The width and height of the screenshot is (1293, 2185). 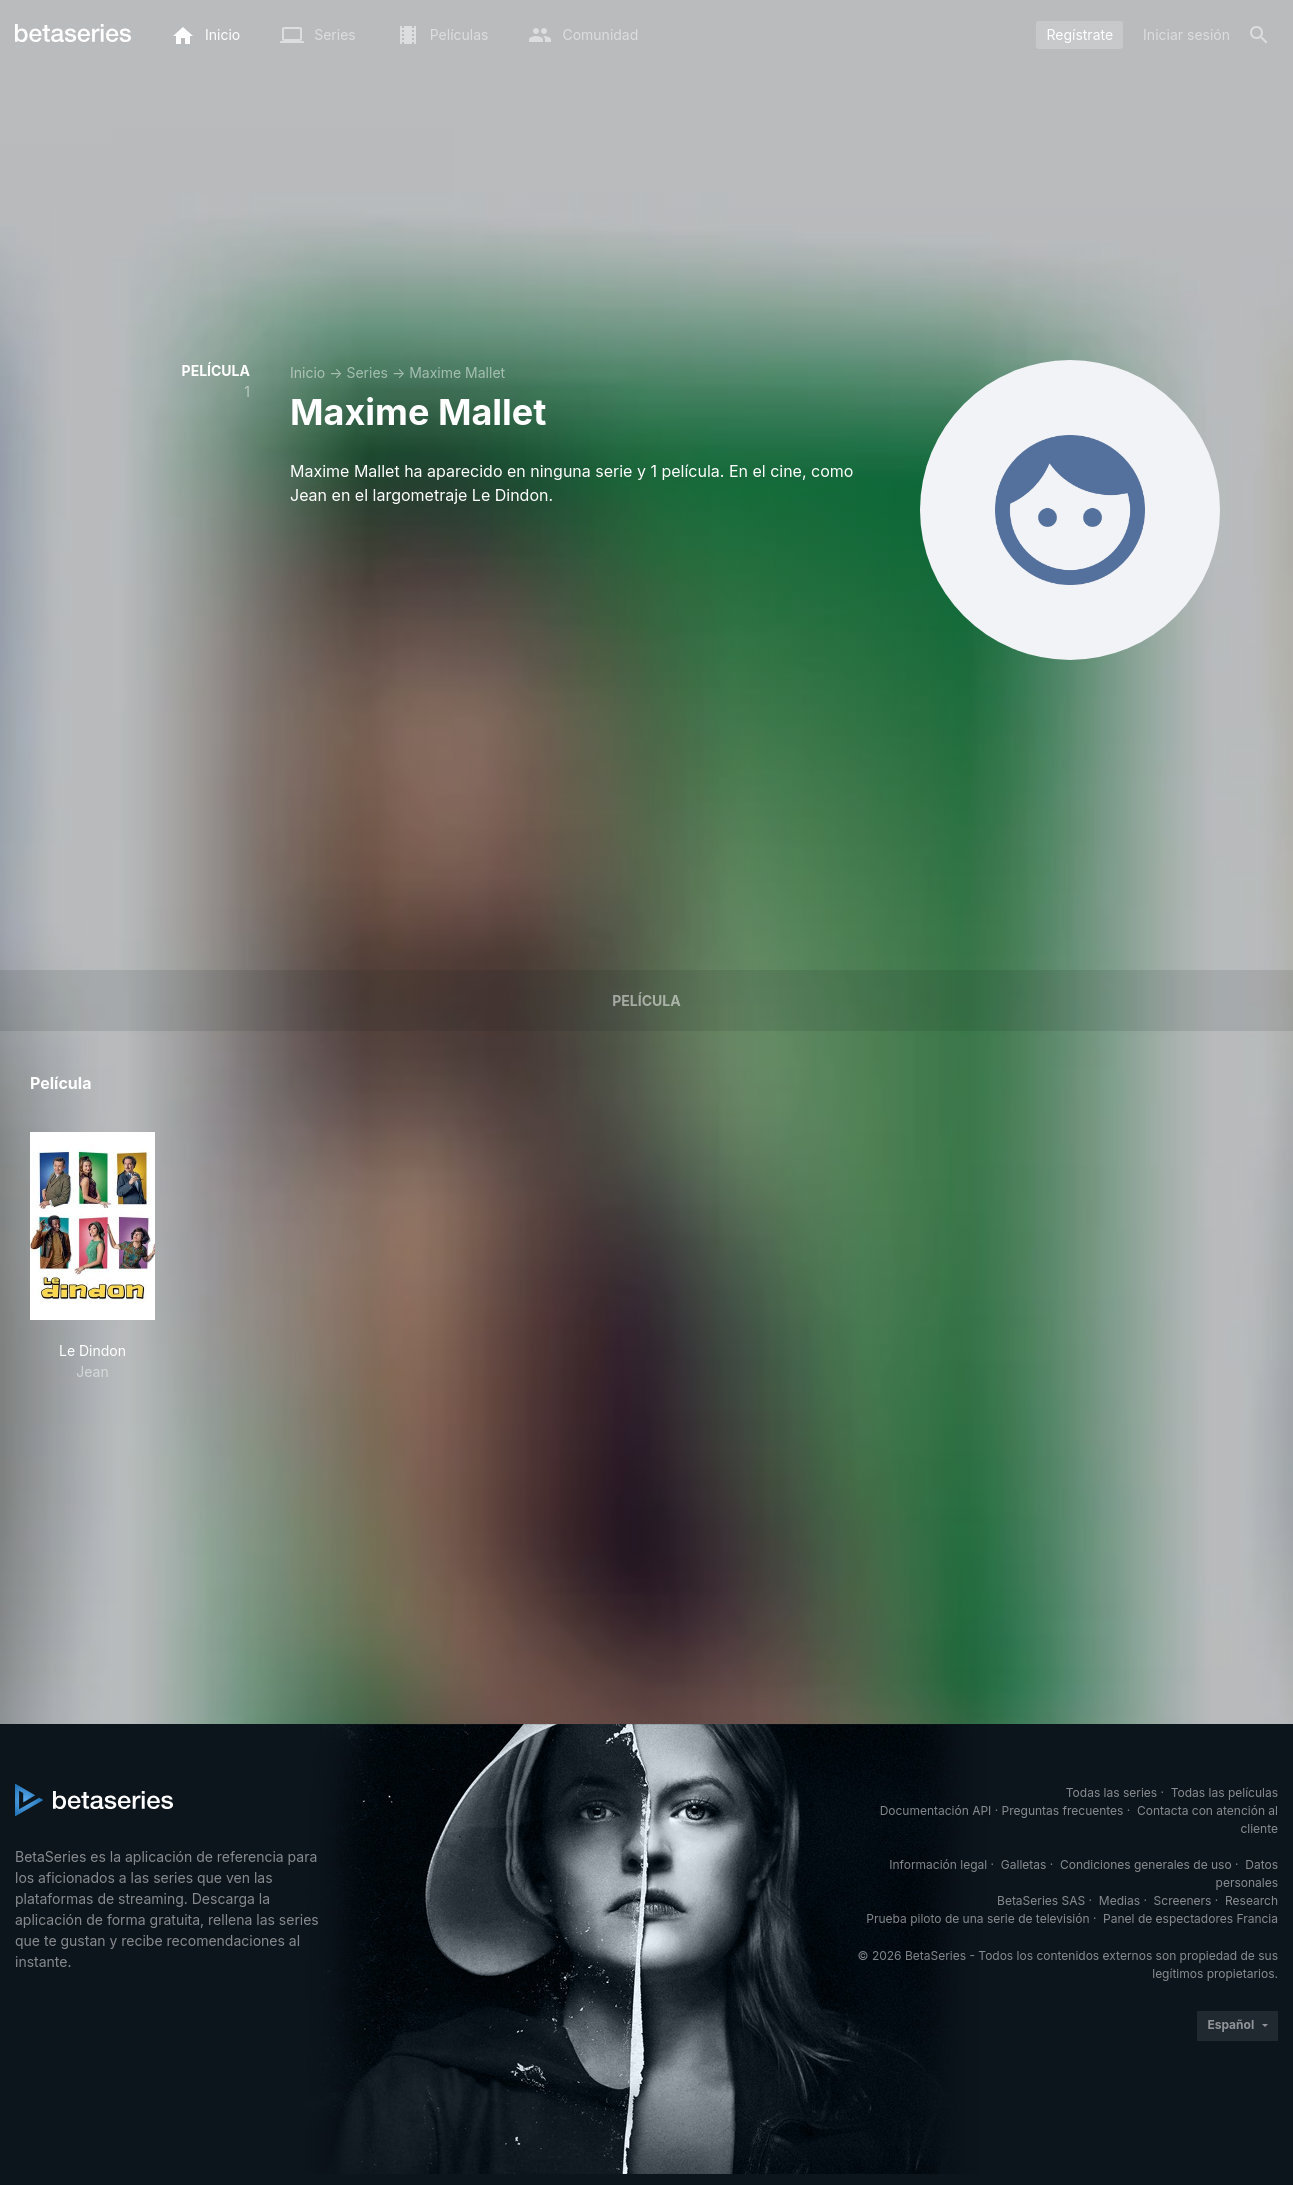 What do you see at coordinates (1190, 1918) in the screenshot?
I see `Panel de espectadores Francia` at bounding box center [1190, 1918].